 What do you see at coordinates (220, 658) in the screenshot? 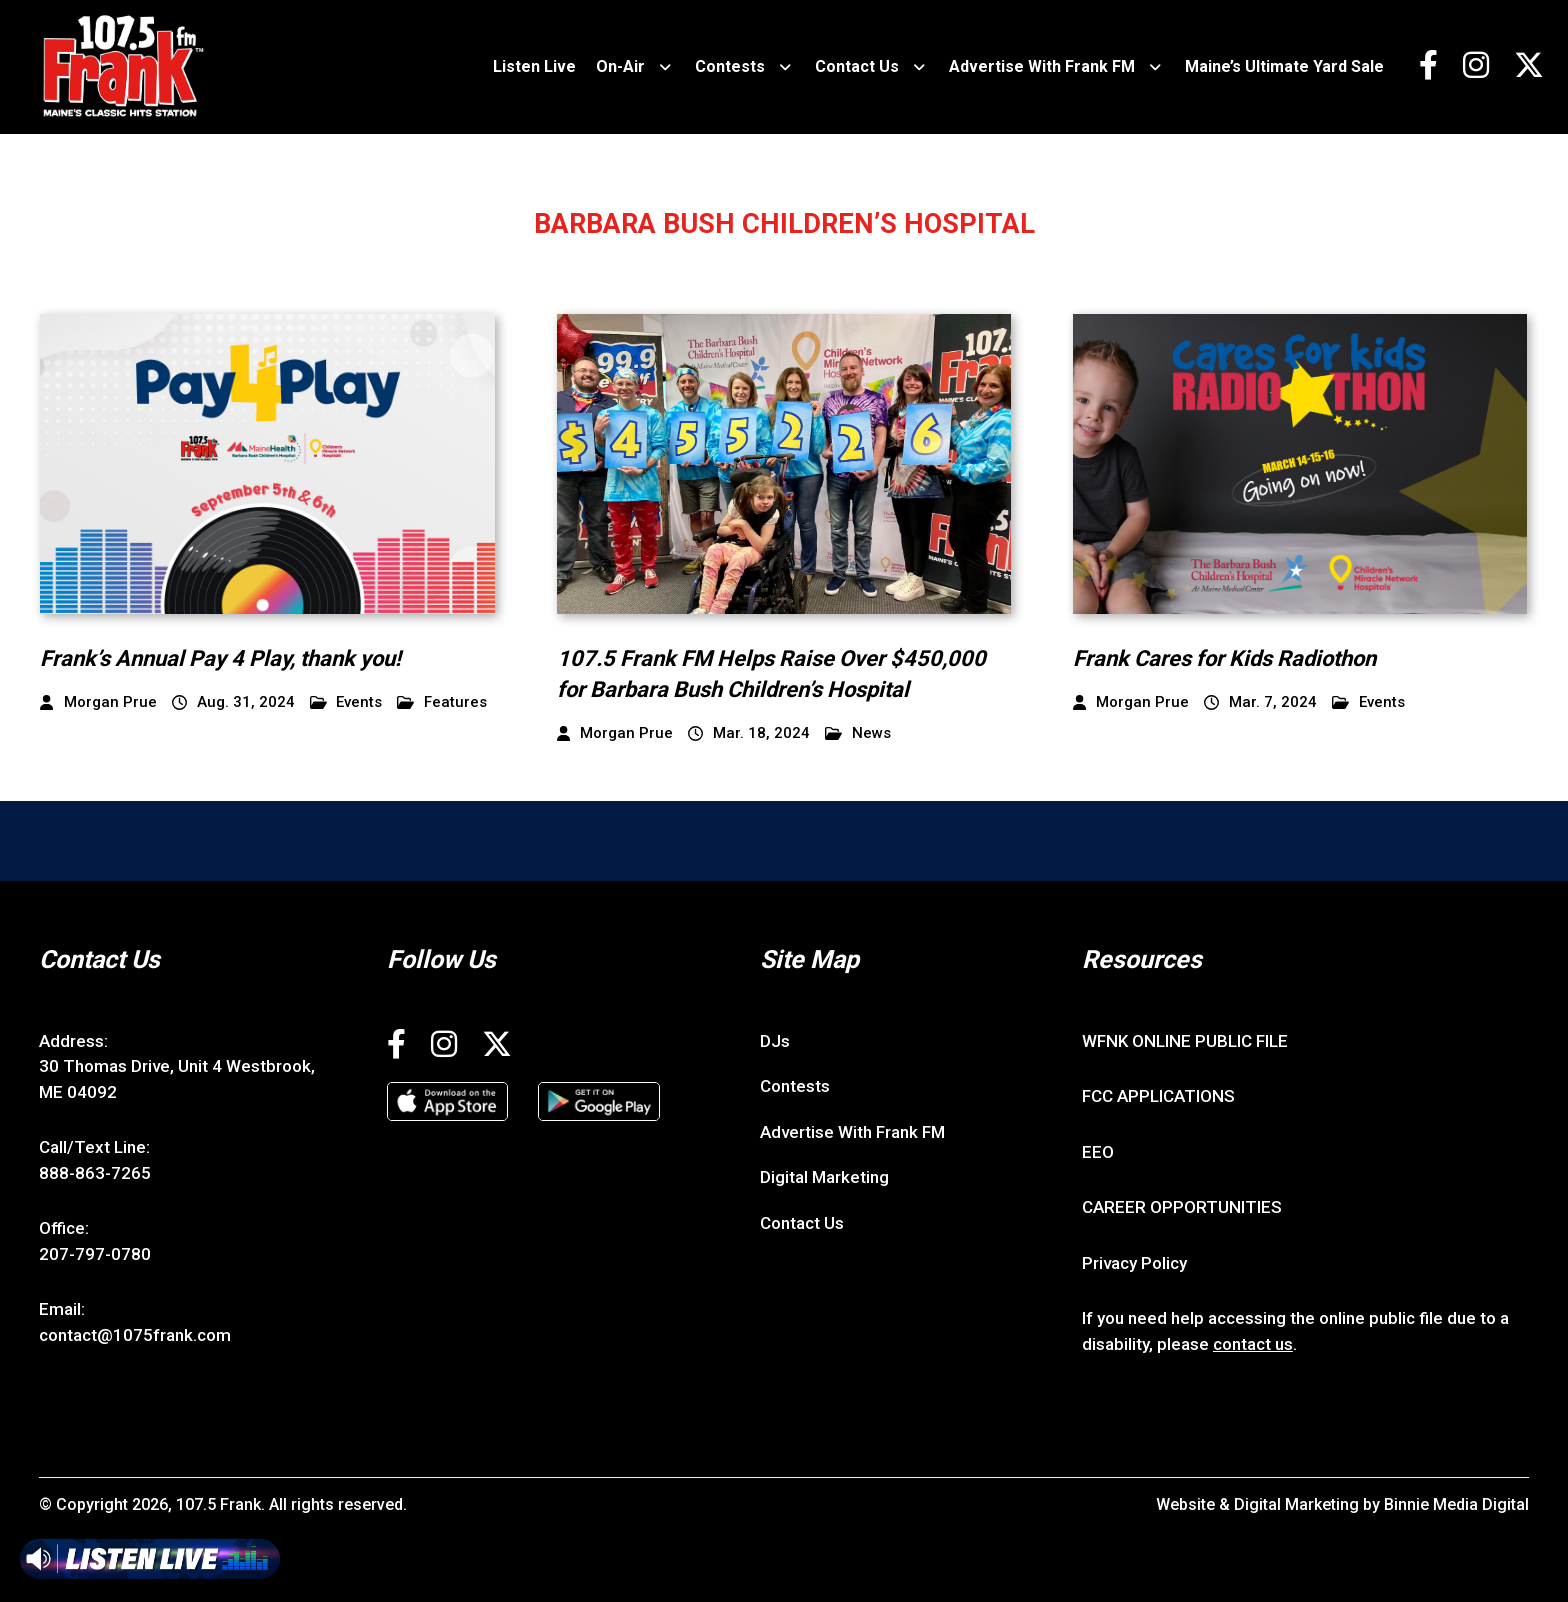
I see `Frank’s Annual Pay 4 Play, thank you!` at bounding box center [220, 658].